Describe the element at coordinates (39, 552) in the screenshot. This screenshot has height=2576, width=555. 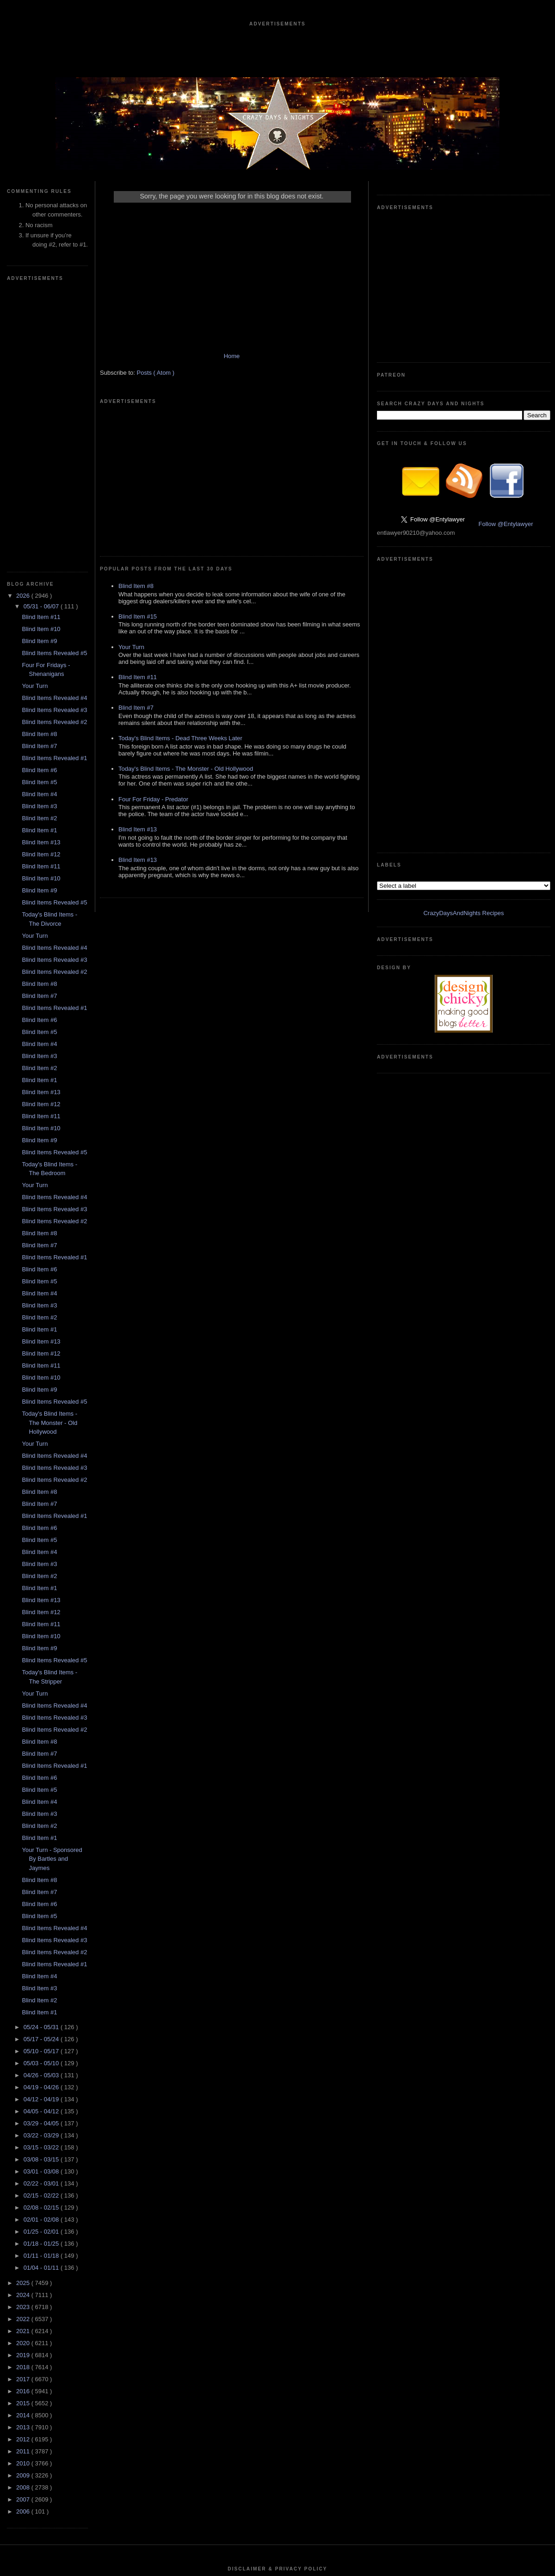
I see `Blind Item #1` at that location.